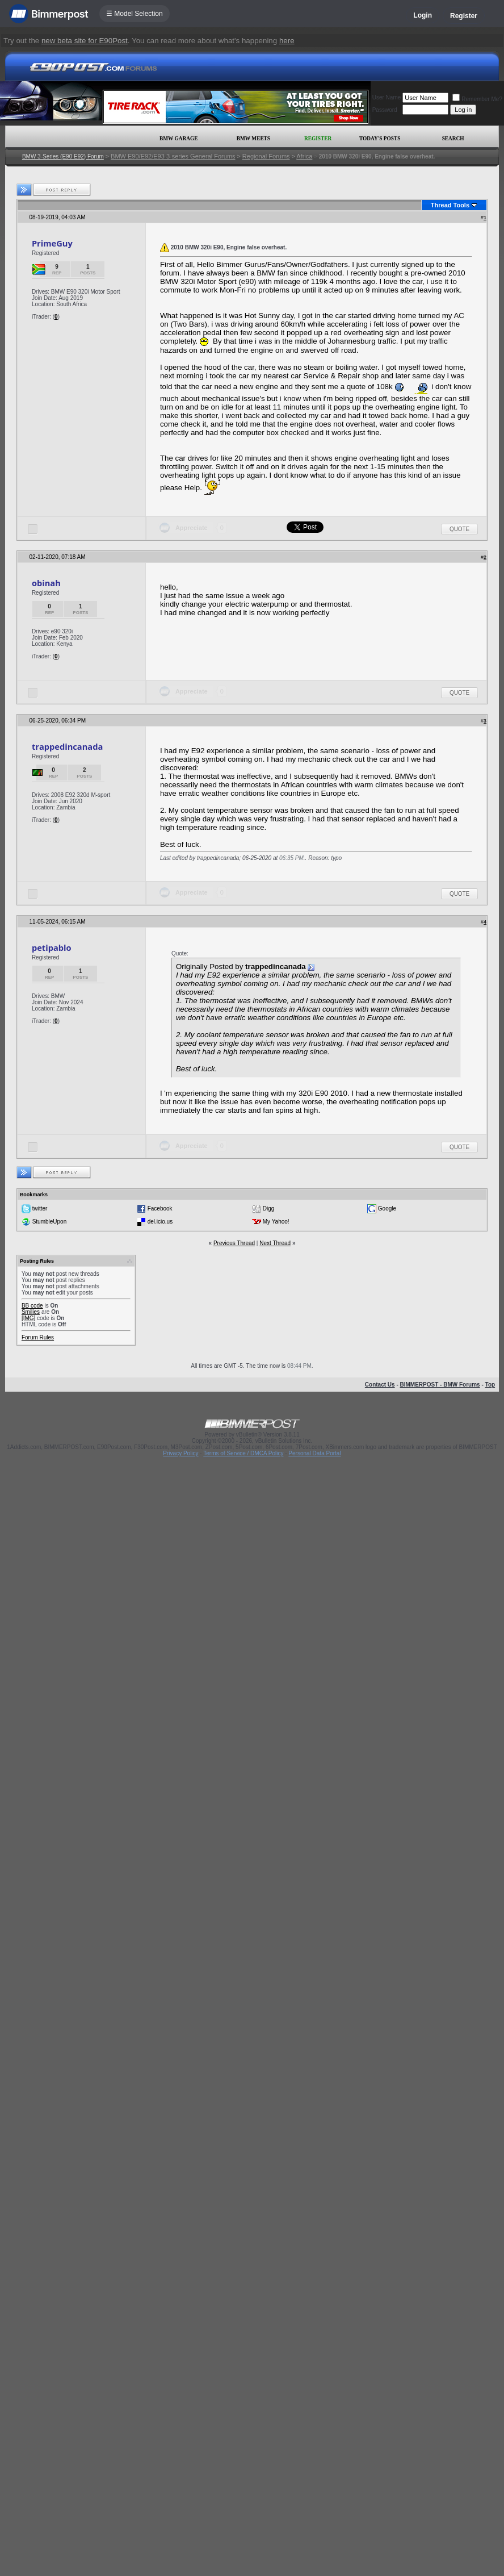 Image resolution: width=504 pixels, height=2576 pixels. What do you see at coordinates (134, 14) in the screenshot?
I see `☰ Model Selection` at bounding box center [134, 14].